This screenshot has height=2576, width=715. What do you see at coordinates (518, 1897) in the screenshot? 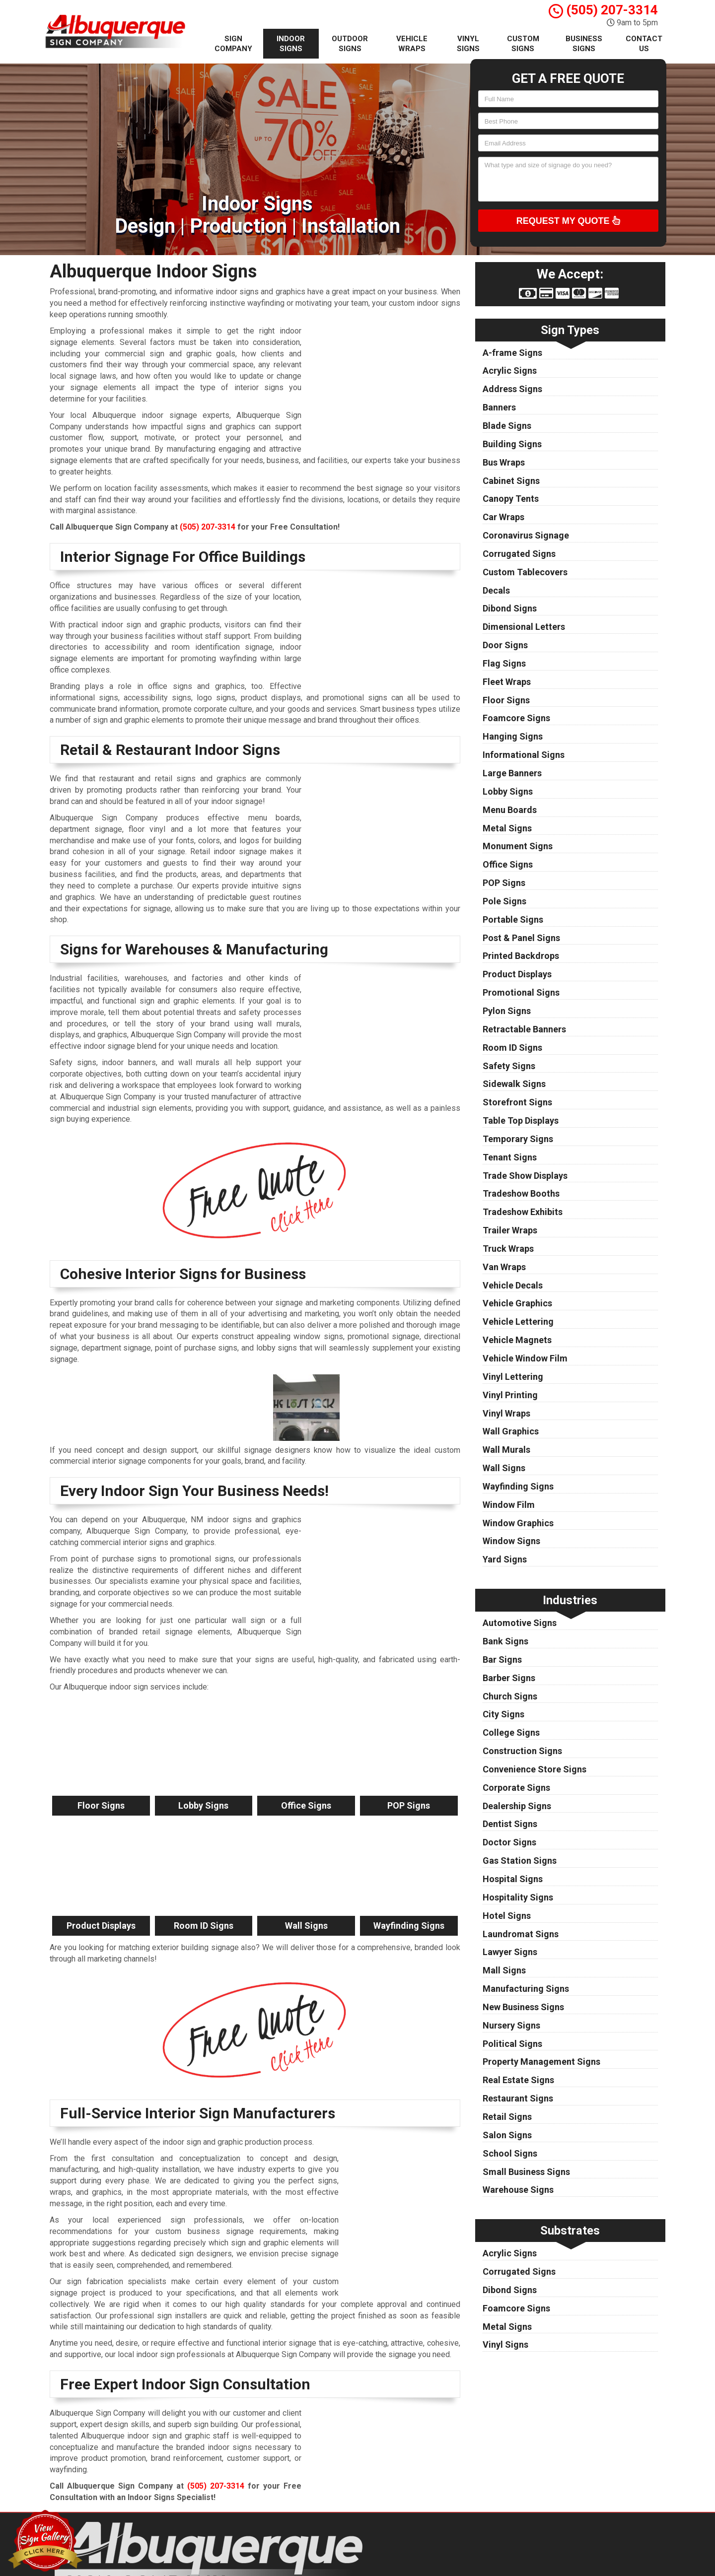
I see `Hospitality Signs` at bounding box center [518, 1897].